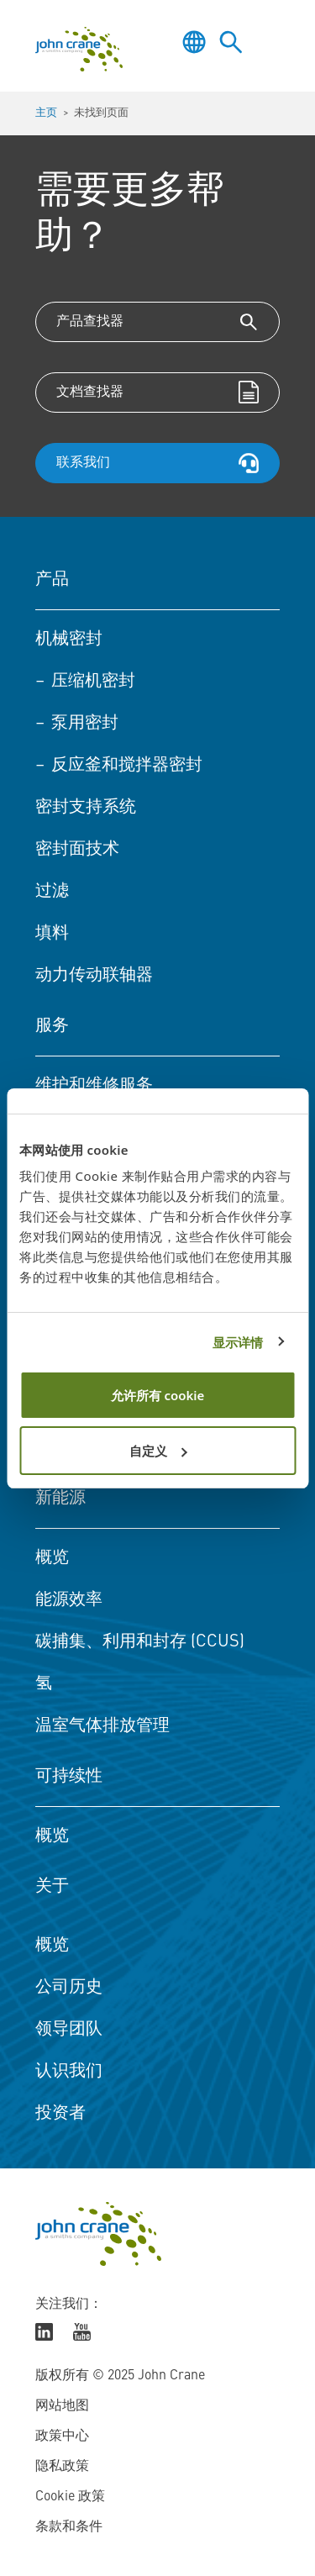 This screenshot has height=2576, width=315. I want to click on 投资者, so click(60, 2113).